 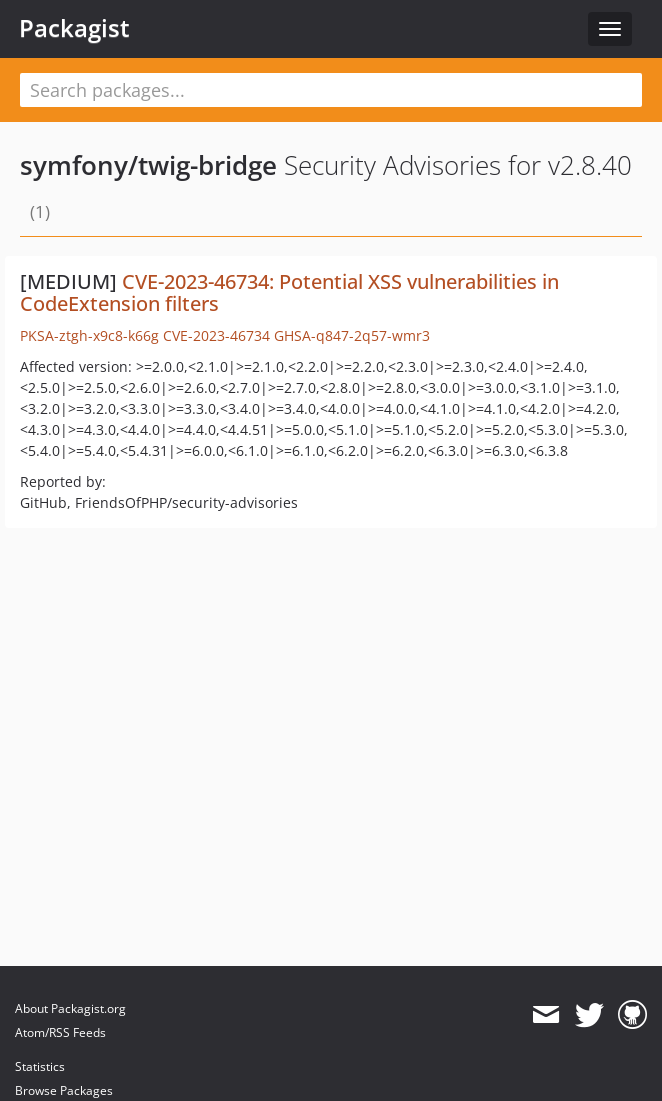 I want to click on Browse Packages, so click(x=64, y=1090).